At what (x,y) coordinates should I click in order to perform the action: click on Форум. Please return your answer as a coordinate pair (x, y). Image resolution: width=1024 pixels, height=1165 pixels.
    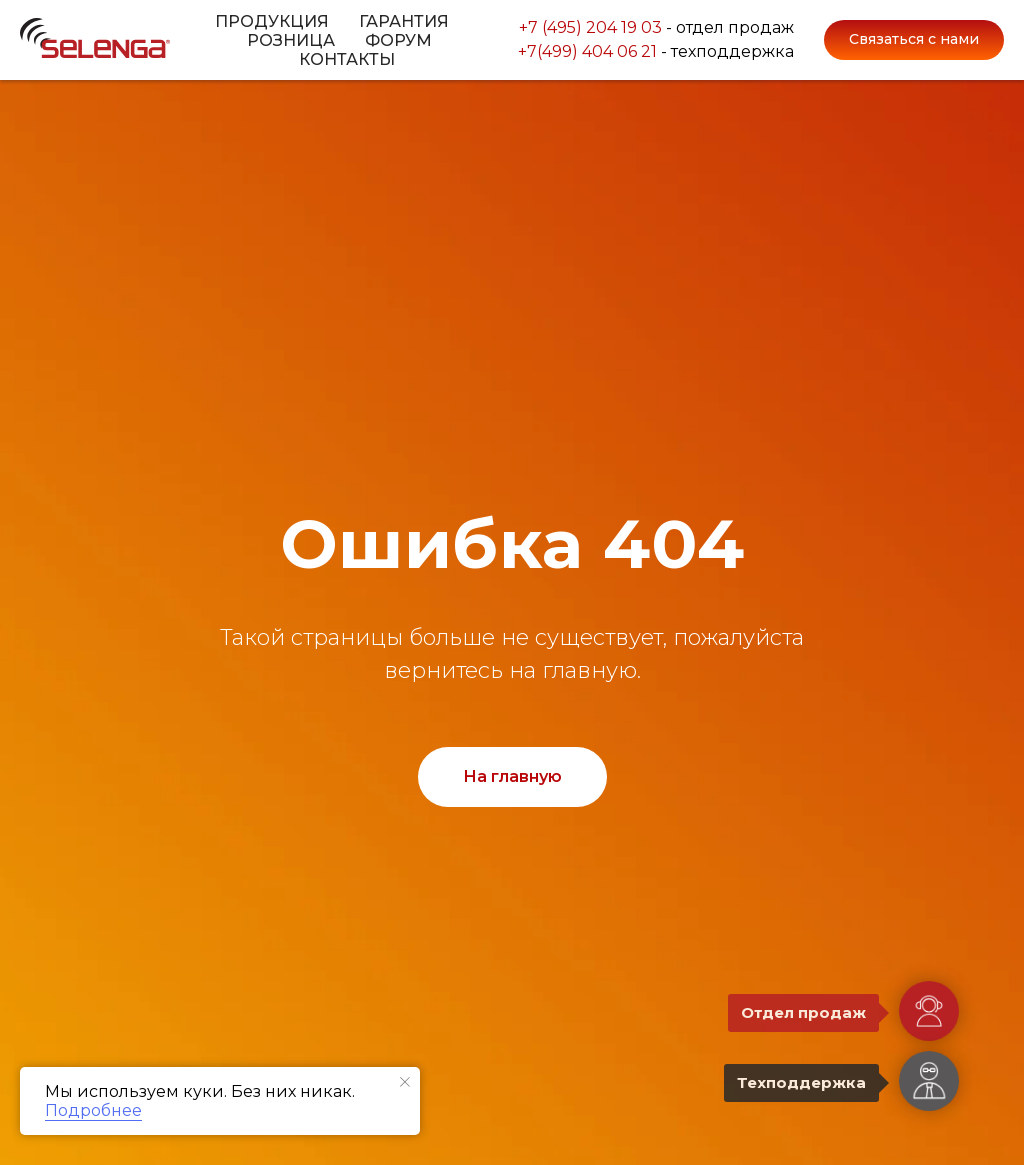
    Looking at the image, I should click on (398, 40).